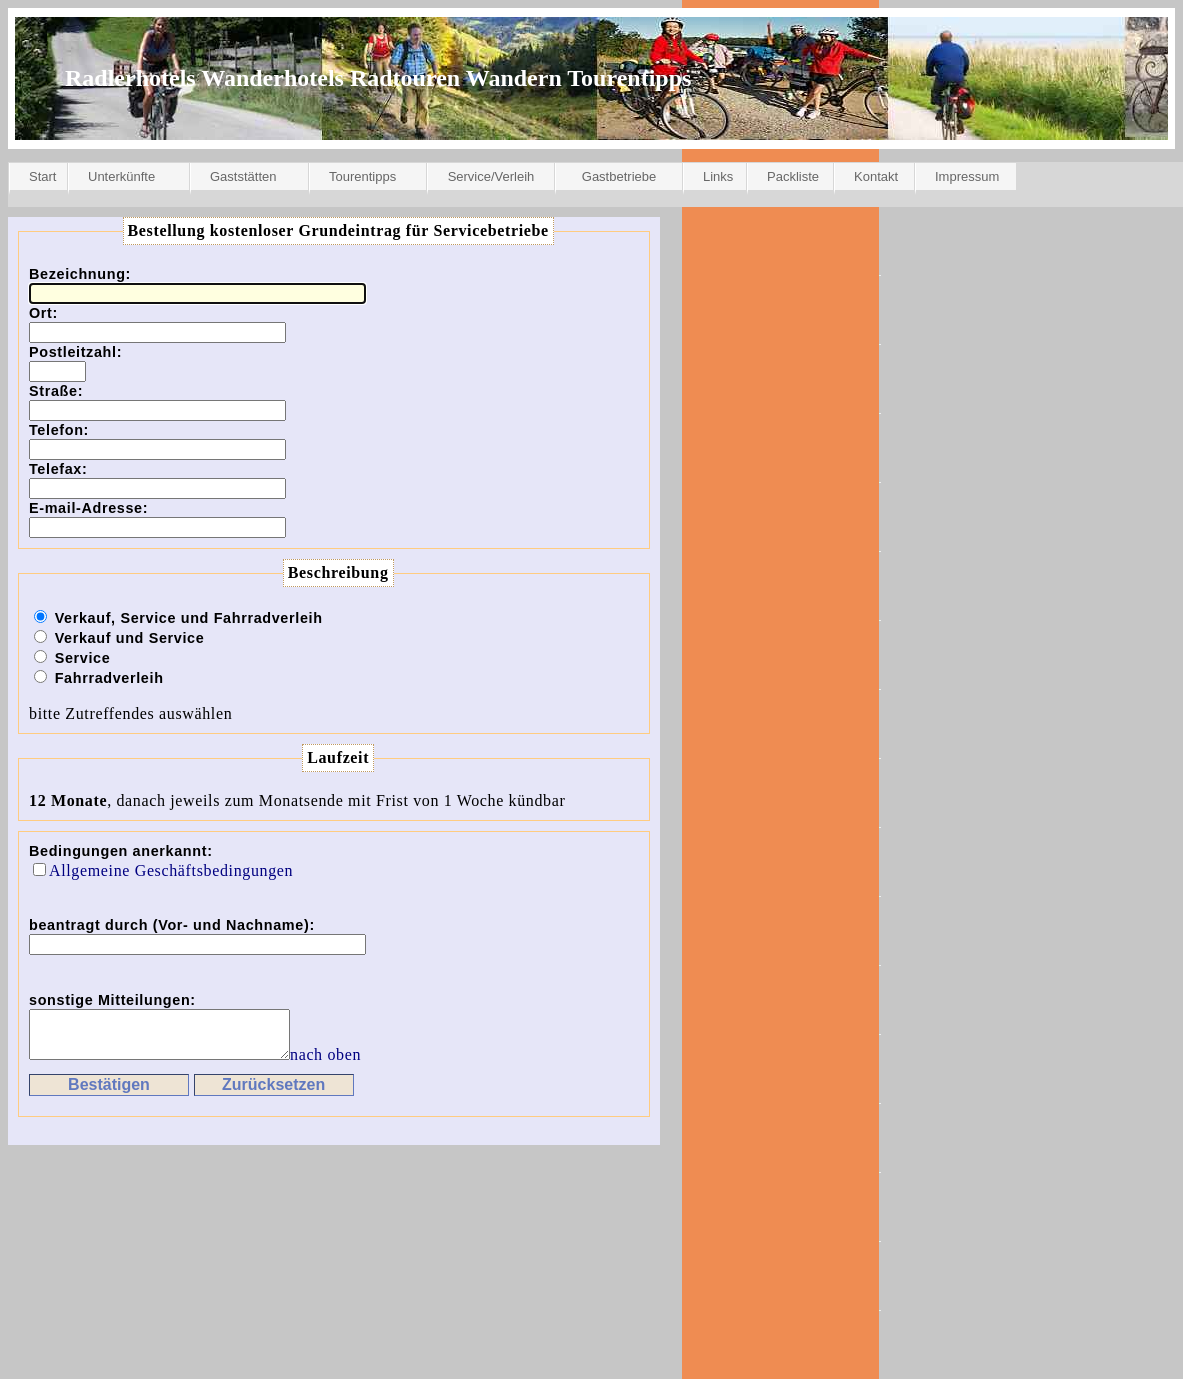 The height and width of the screenshot is (1379, 1183). Describe the element at coordinates (171, 870) in the screenshot. I see `Allgemeine Geschäftsbedingungen` at that location.